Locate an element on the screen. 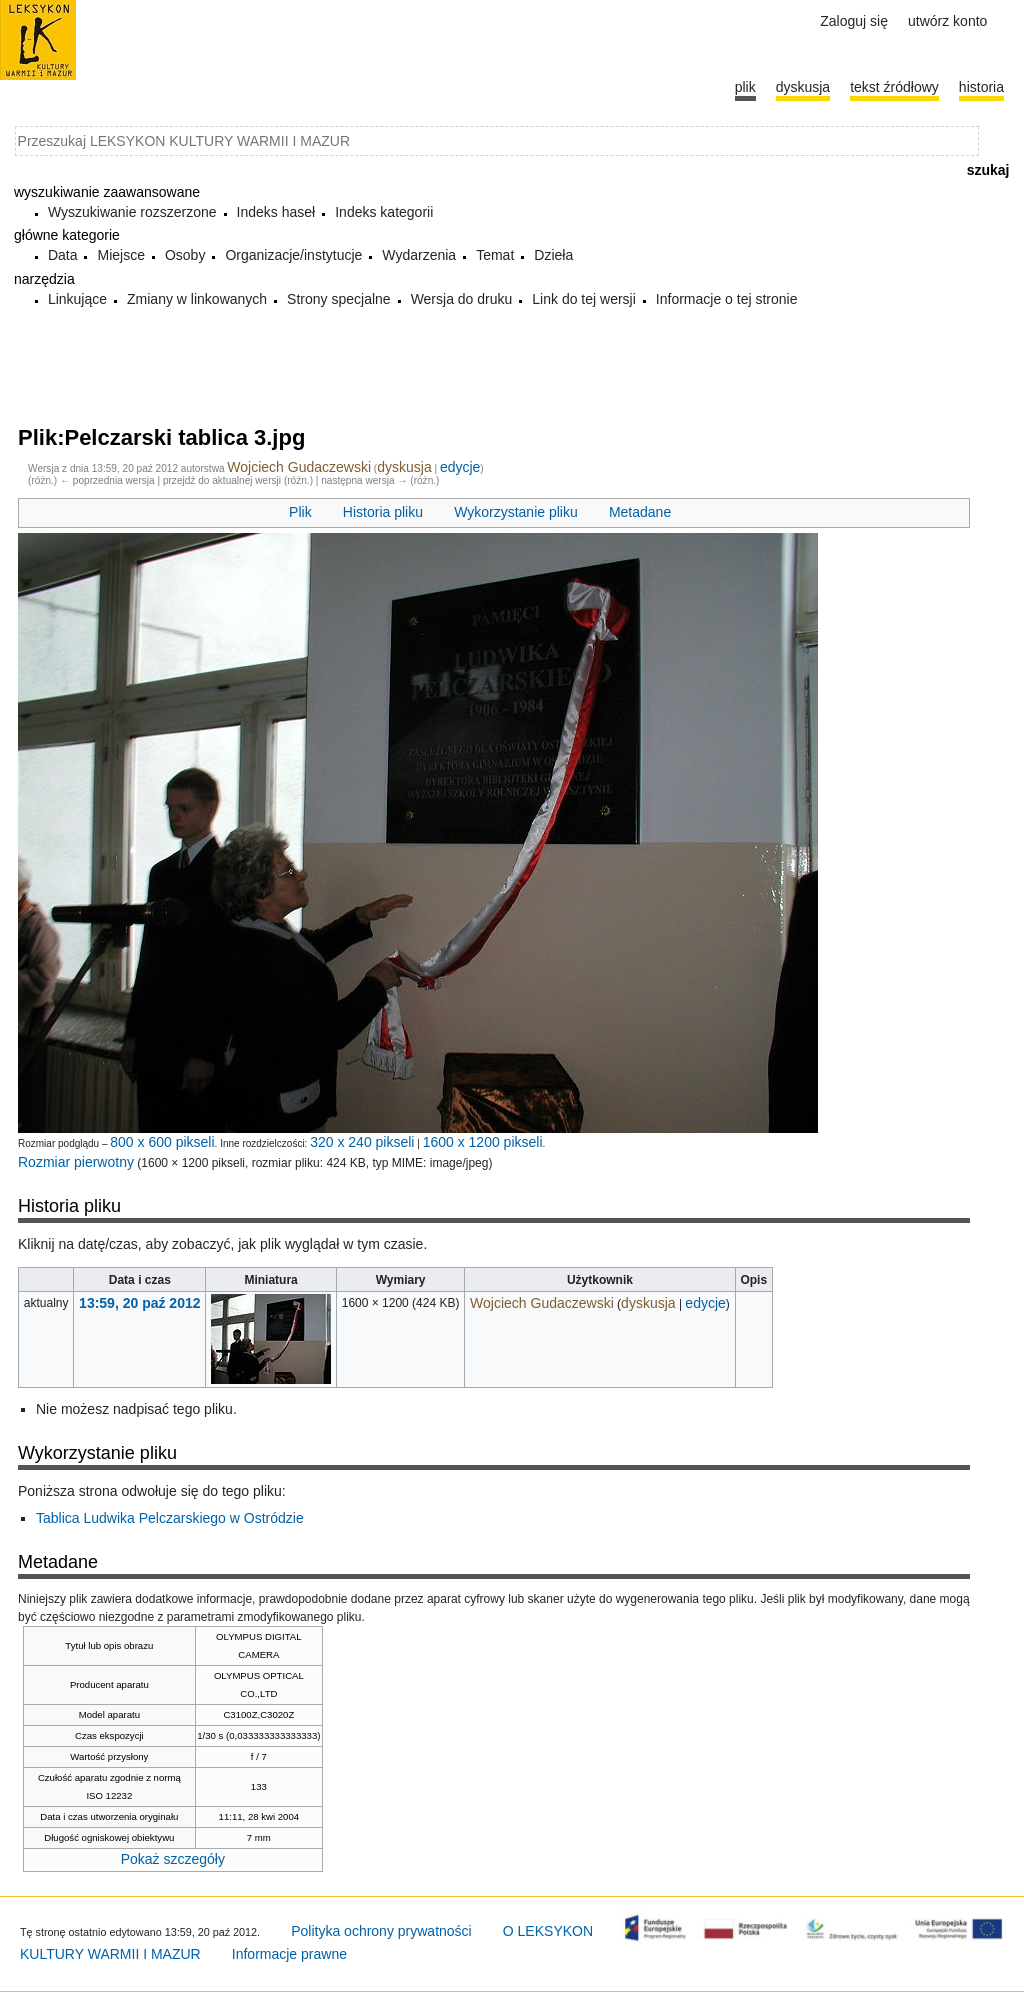  Osoby is located at coordinates (185, 255).